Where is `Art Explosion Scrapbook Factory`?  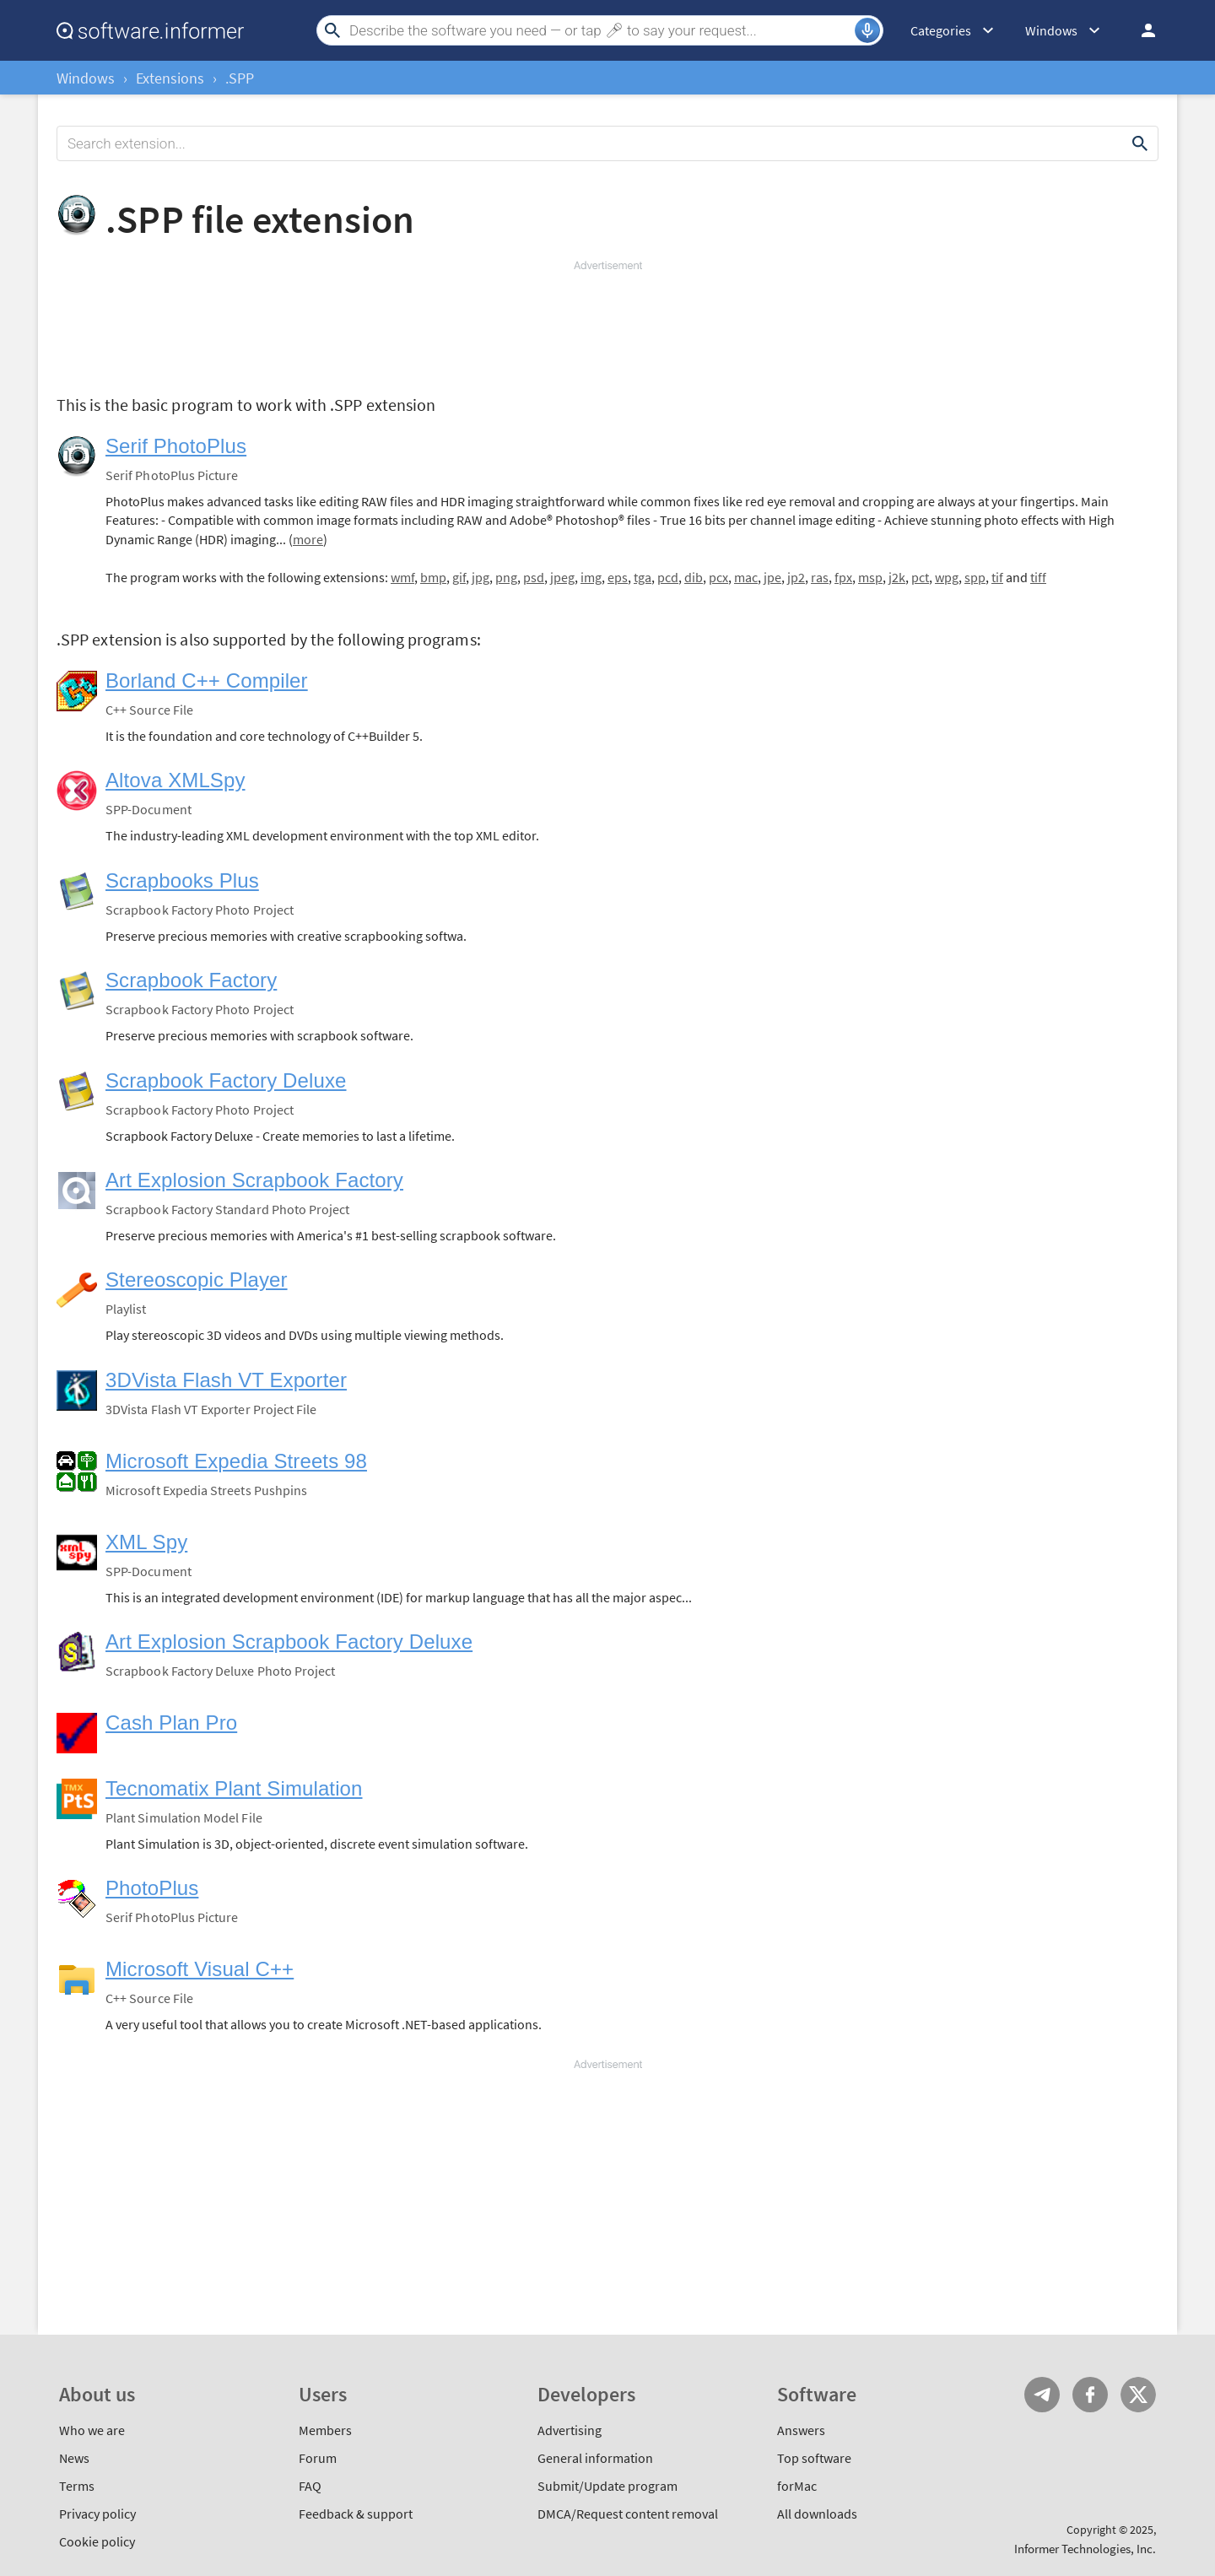 Art Explosion Scrapbook Factory is located at coordinates (254, 1180).